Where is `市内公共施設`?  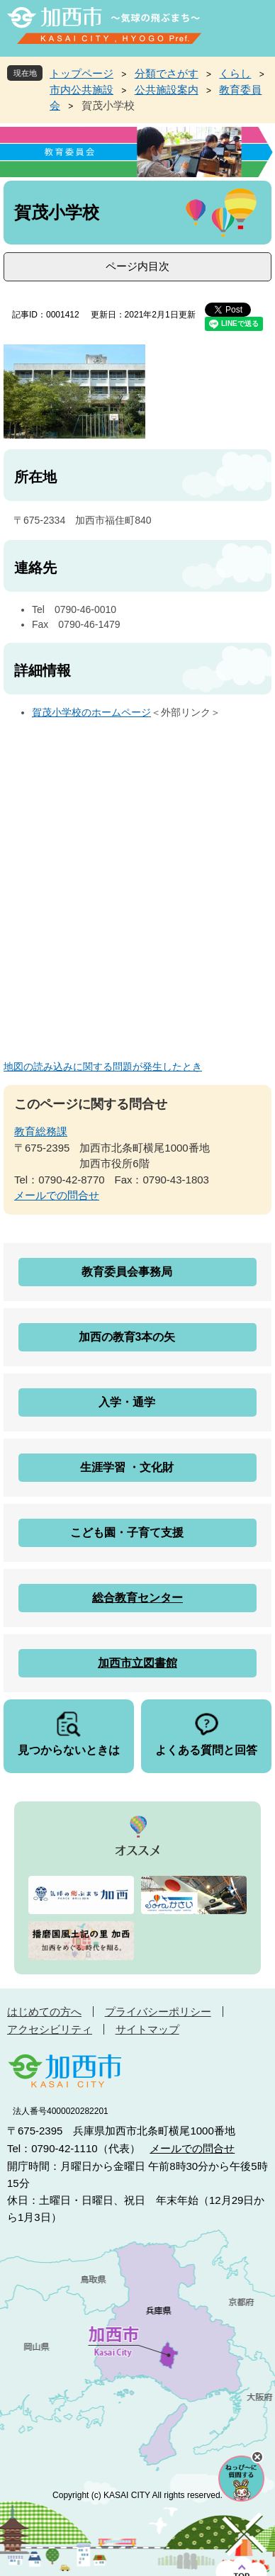
市内公共施設 is located at coordinates (81, 90).